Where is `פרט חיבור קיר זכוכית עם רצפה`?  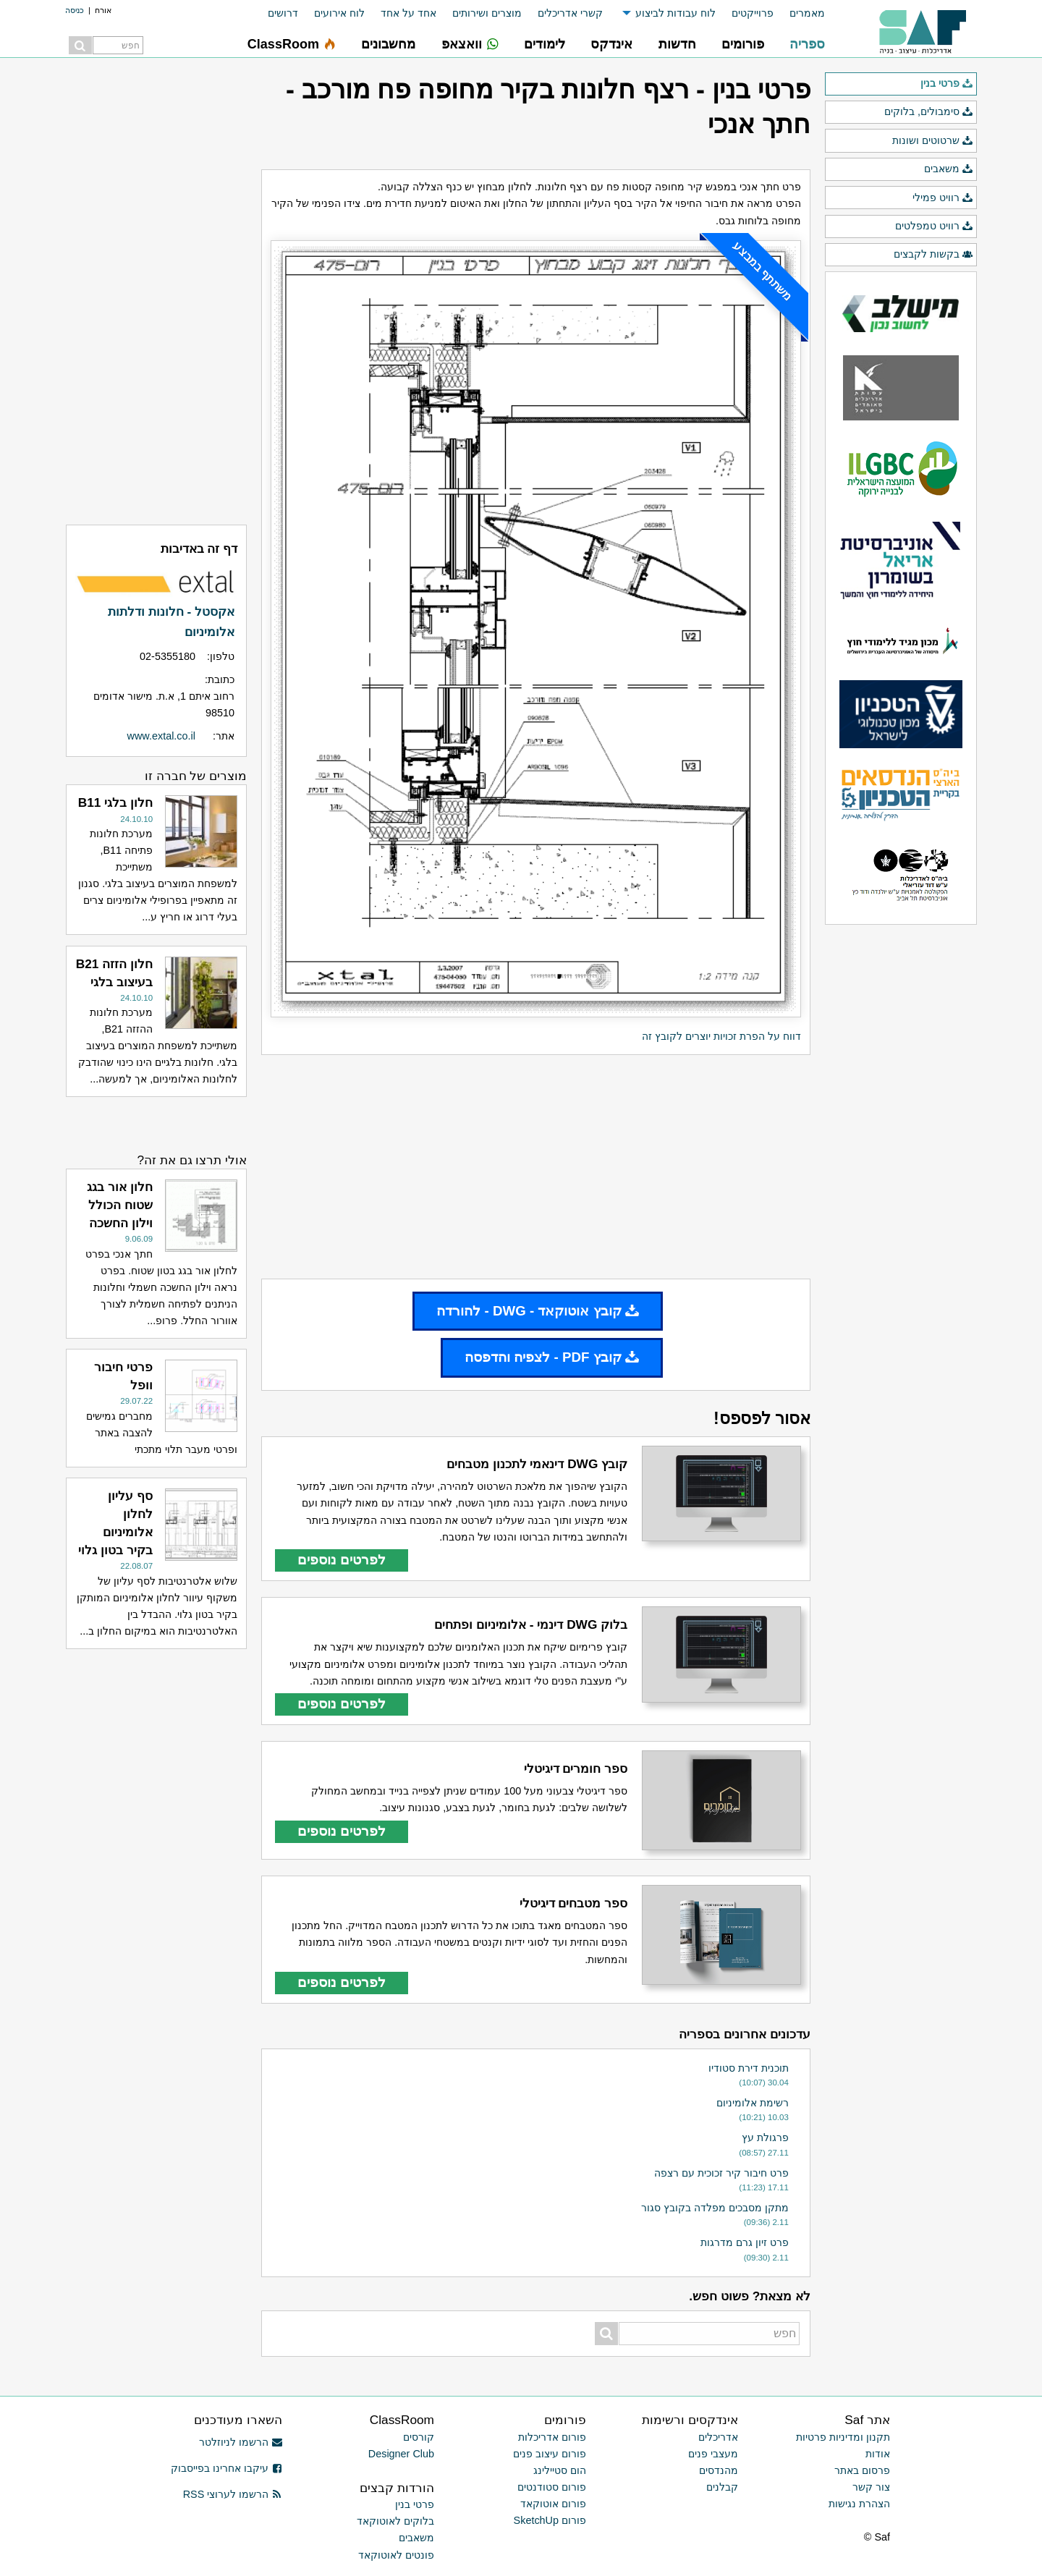
פרט חיבור קיר זכוכית עם רצפה is located at coordinates (721, 2173).